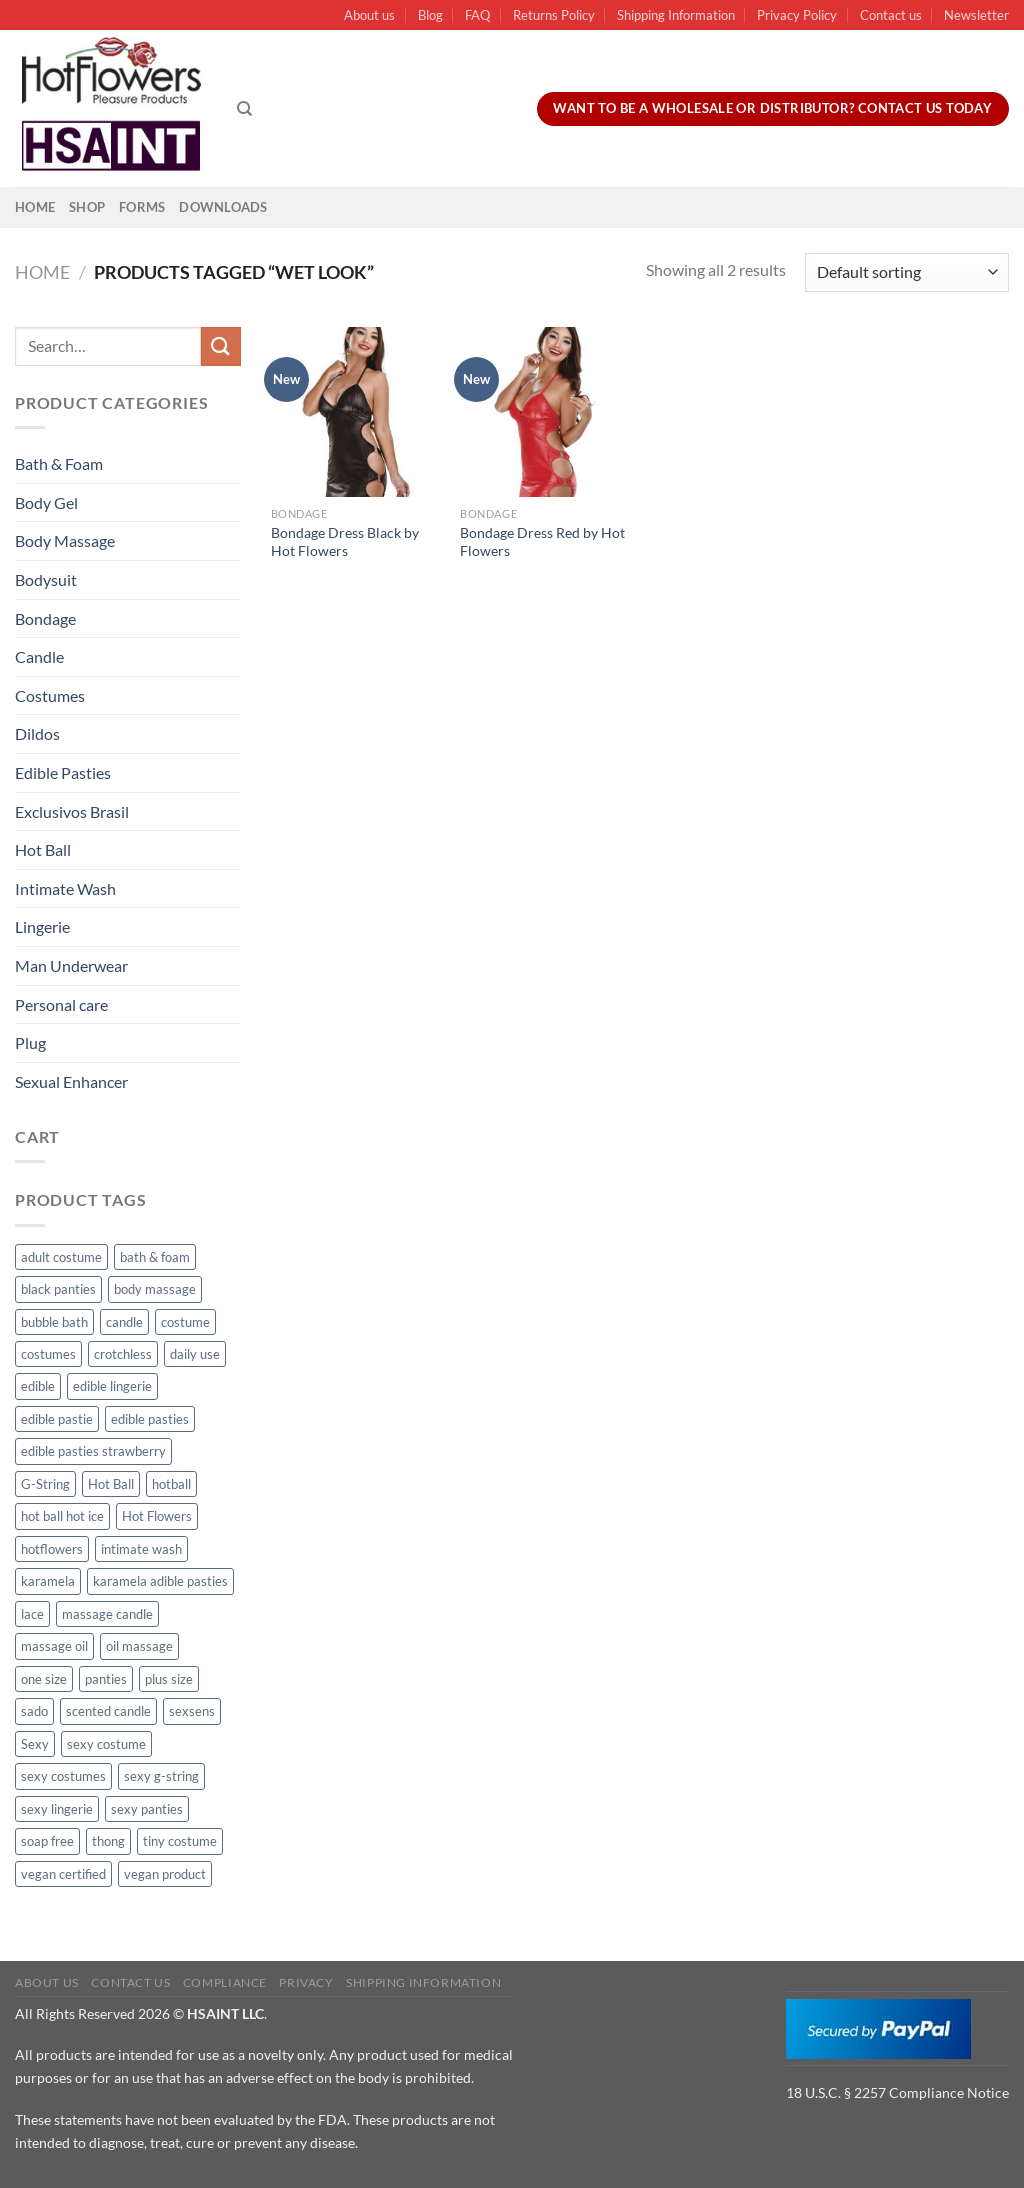 The width and height of the screenshot is (1024, 2188). I want to click on one size [one size (8 products)], so click(44, 1679).